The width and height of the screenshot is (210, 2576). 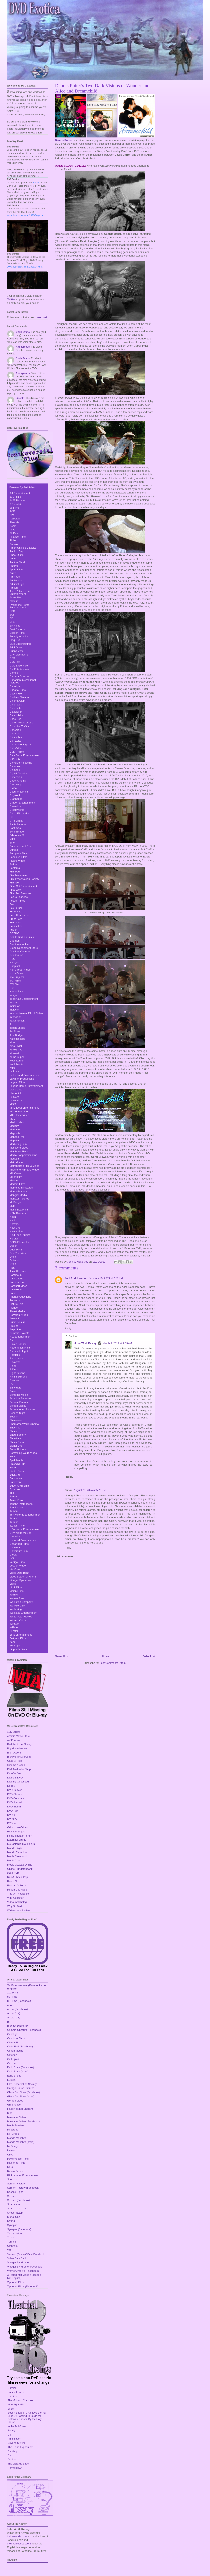 What do you see at coordinates (16, 777) in the screenshot?
I see `Dimension` at bounding box center [16, 777].